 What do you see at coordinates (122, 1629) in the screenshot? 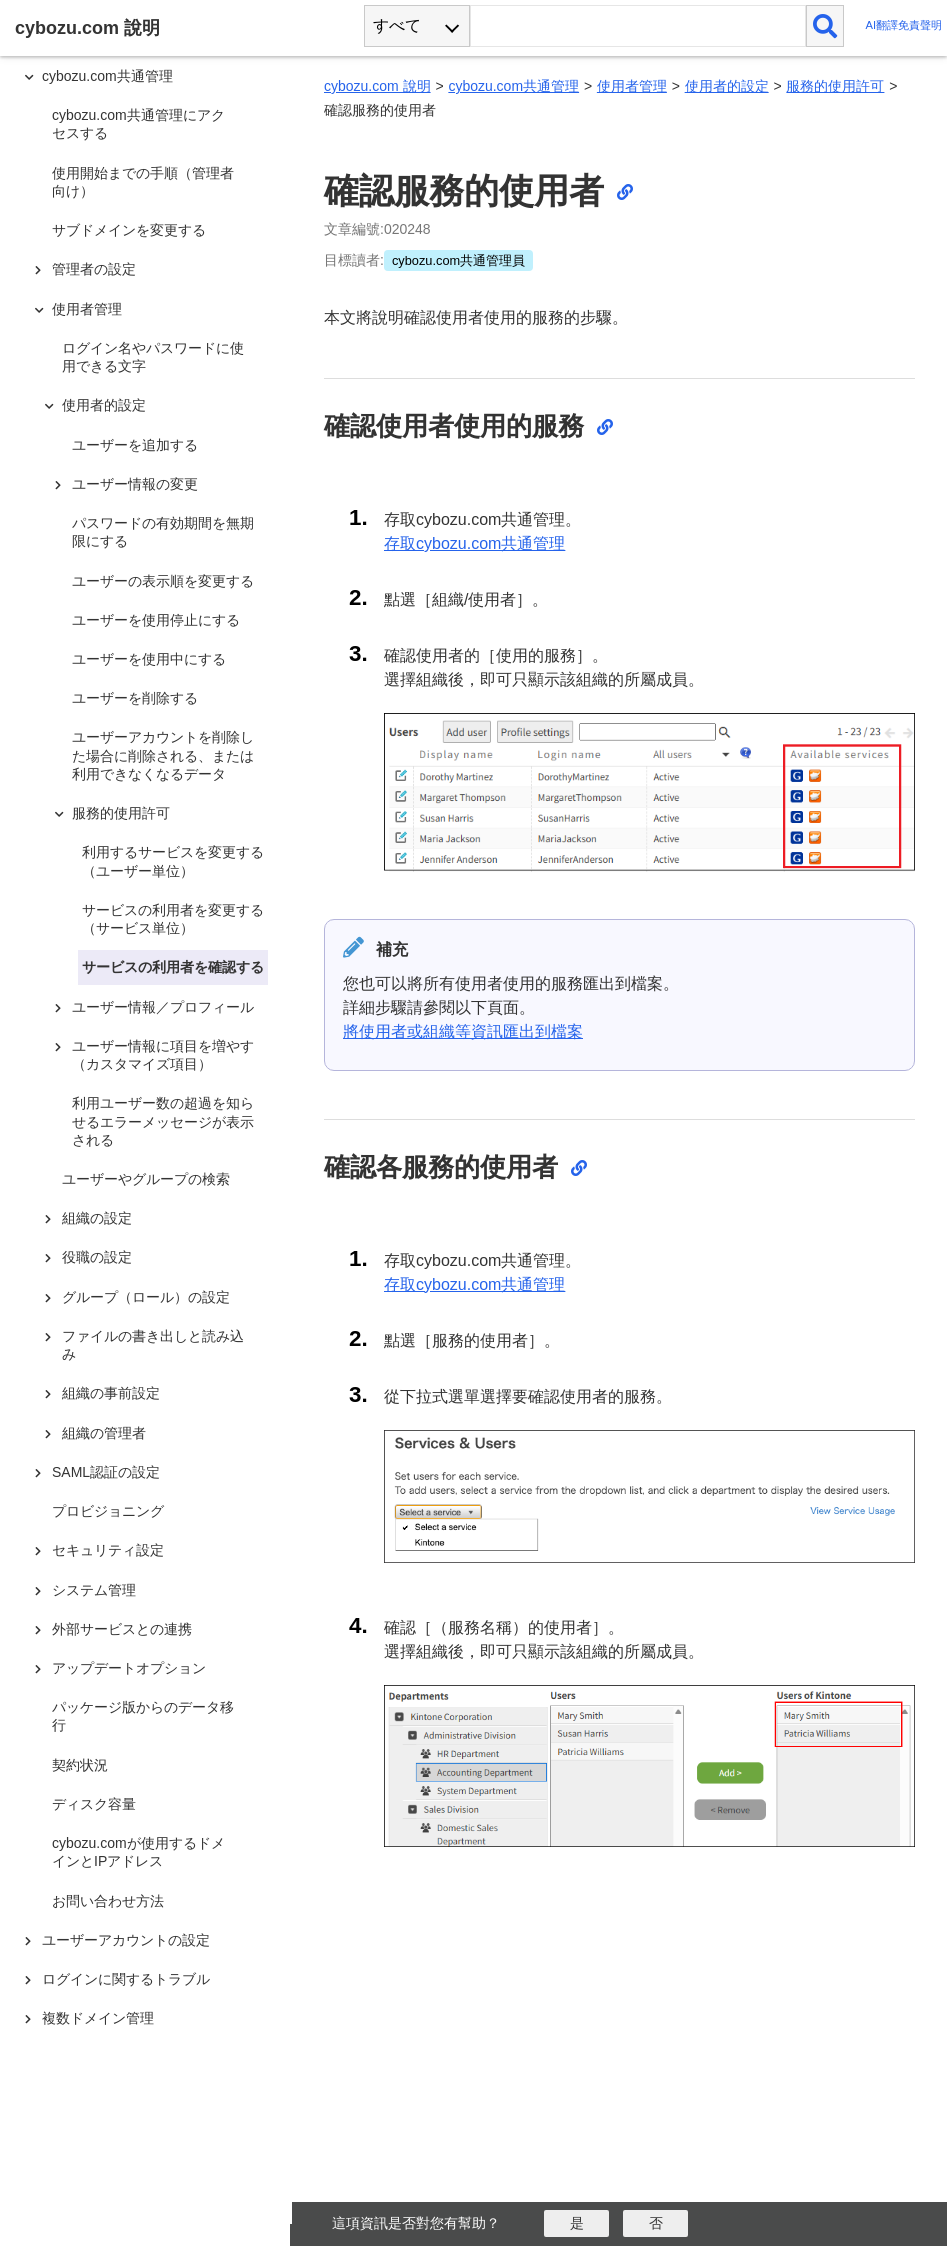
I see `外部サービスとの連携 [treeitem]` at bounding box center [122, 1629].